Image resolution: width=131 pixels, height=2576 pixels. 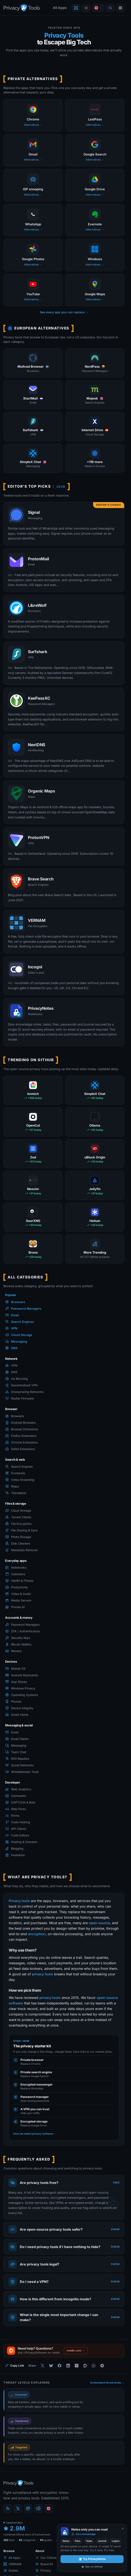 I want to click on [Encrypt a file with VERNAM], so click(x=76, y=8).